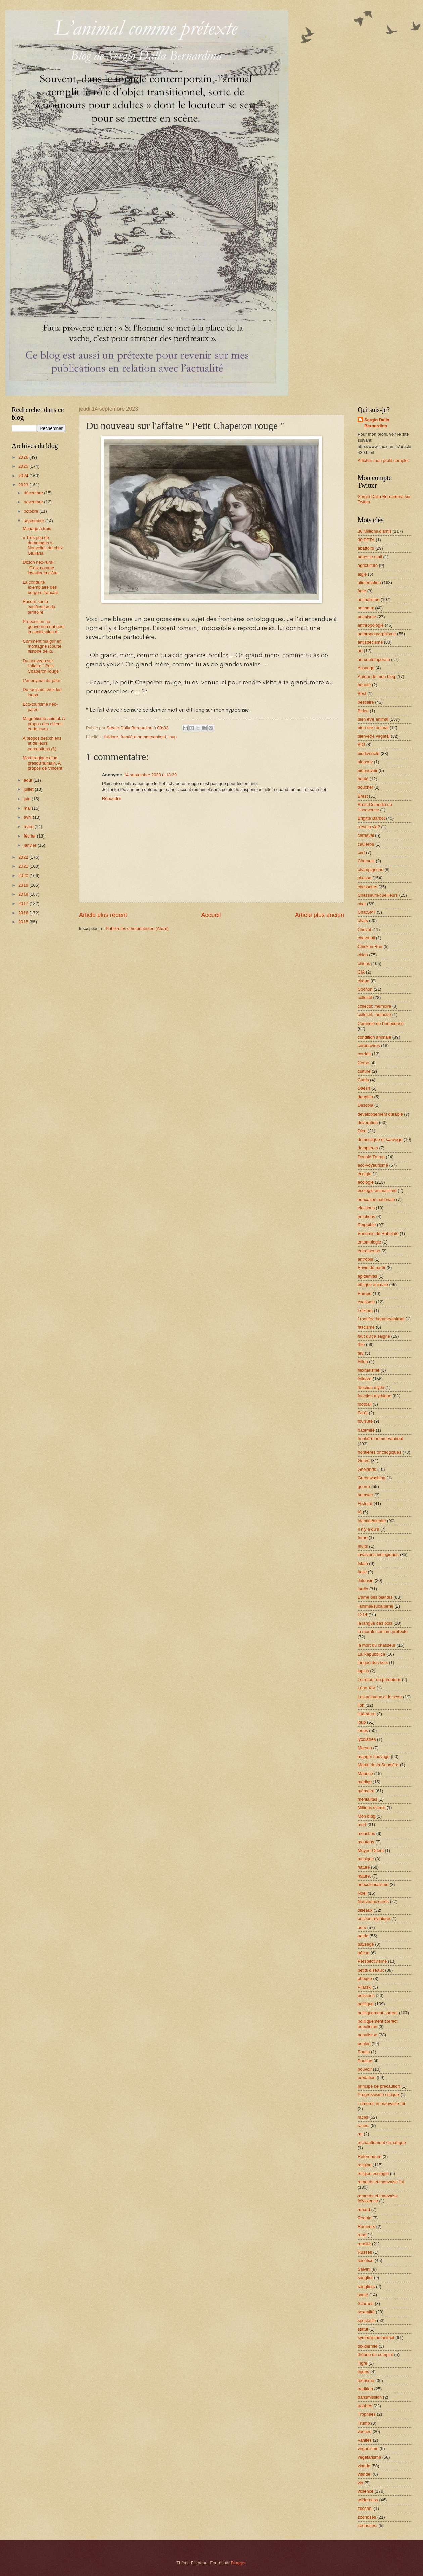  I want to click on élections, so click(366, 1207).